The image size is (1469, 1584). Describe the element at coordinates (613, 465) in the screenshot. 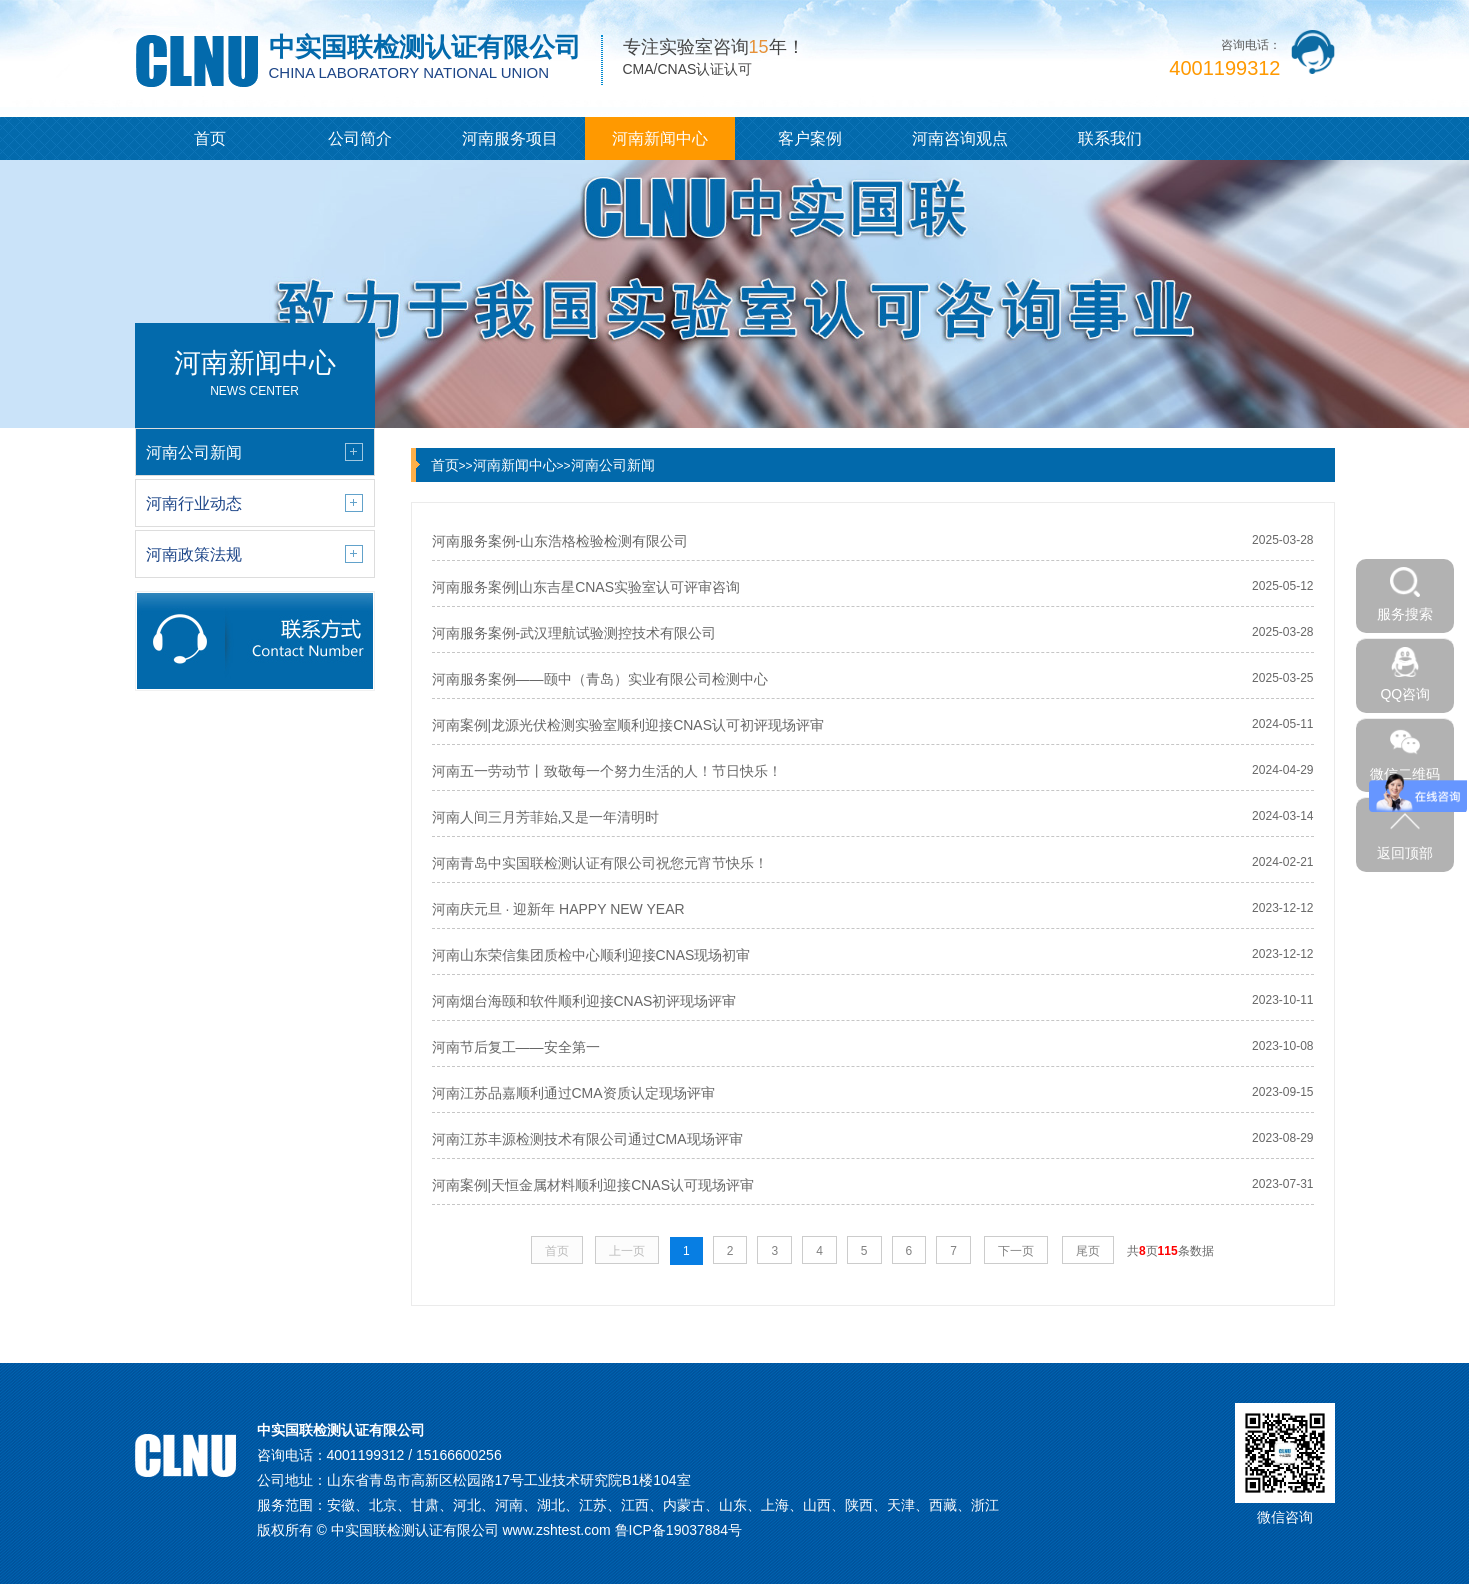

I see `河南公司新闻` at that location.